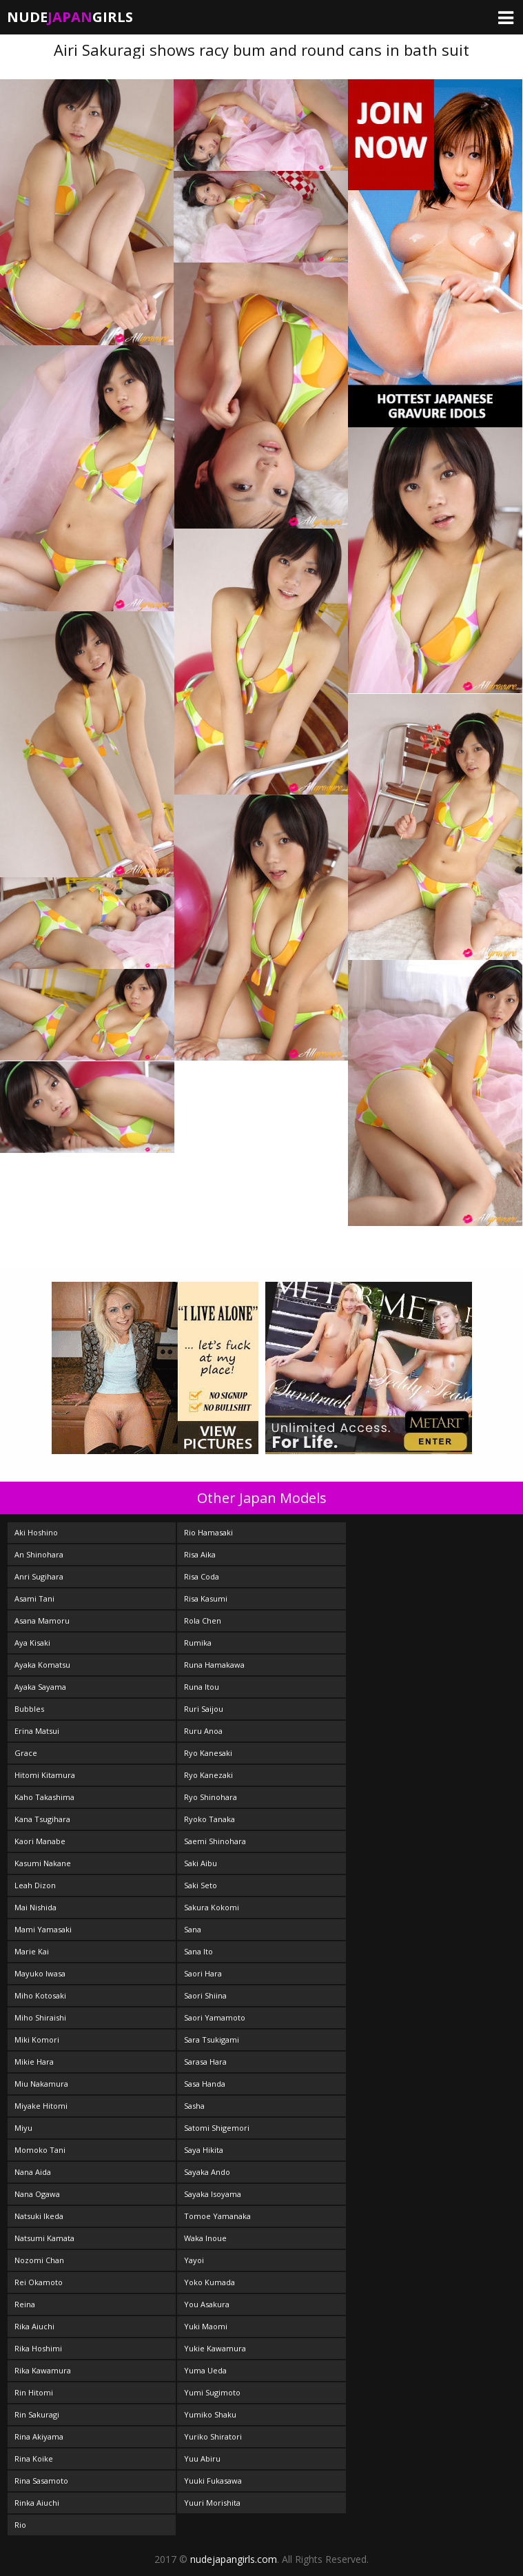 The height and width of the screenshot is (2576, 523). I want to click on Kana Tsugihara, so click(42, 1819).